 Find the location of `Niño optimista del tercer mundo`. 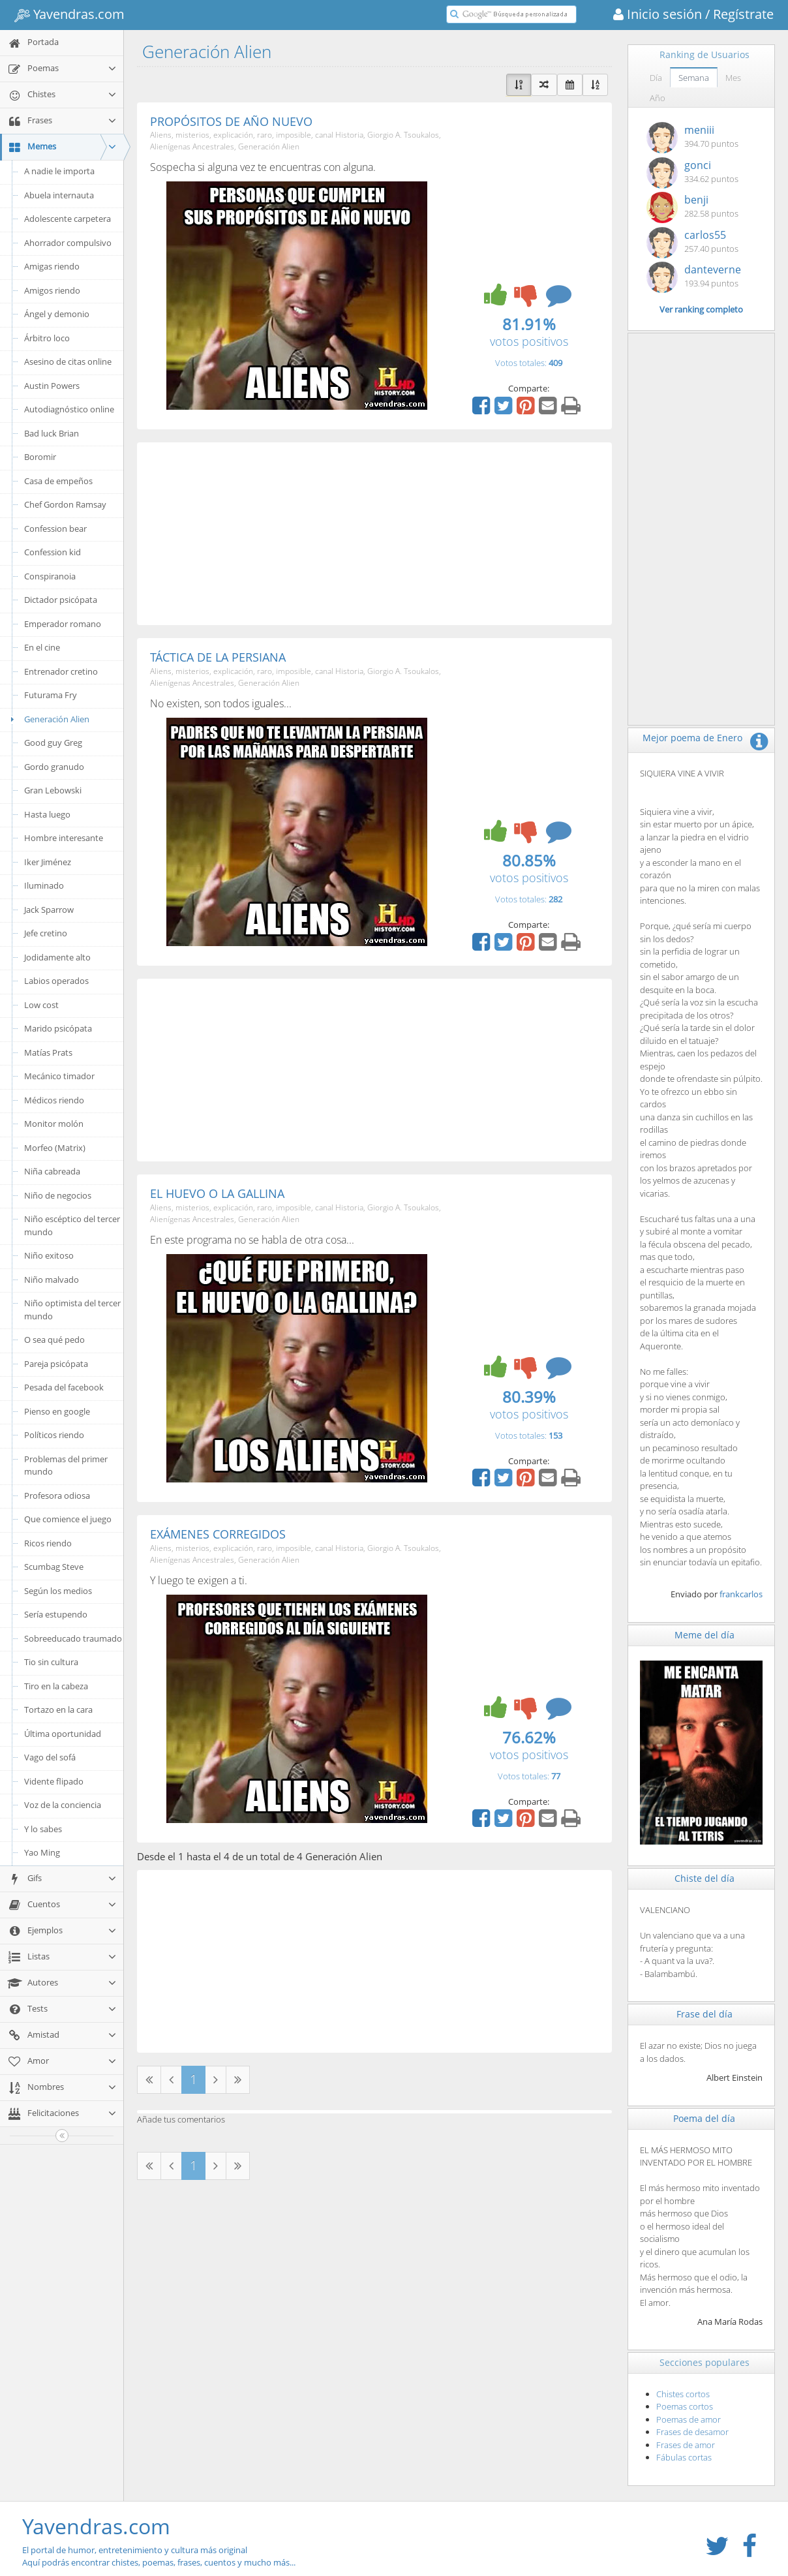

Niño optimista del tercer mundo is located at coordinates (72, 1309).